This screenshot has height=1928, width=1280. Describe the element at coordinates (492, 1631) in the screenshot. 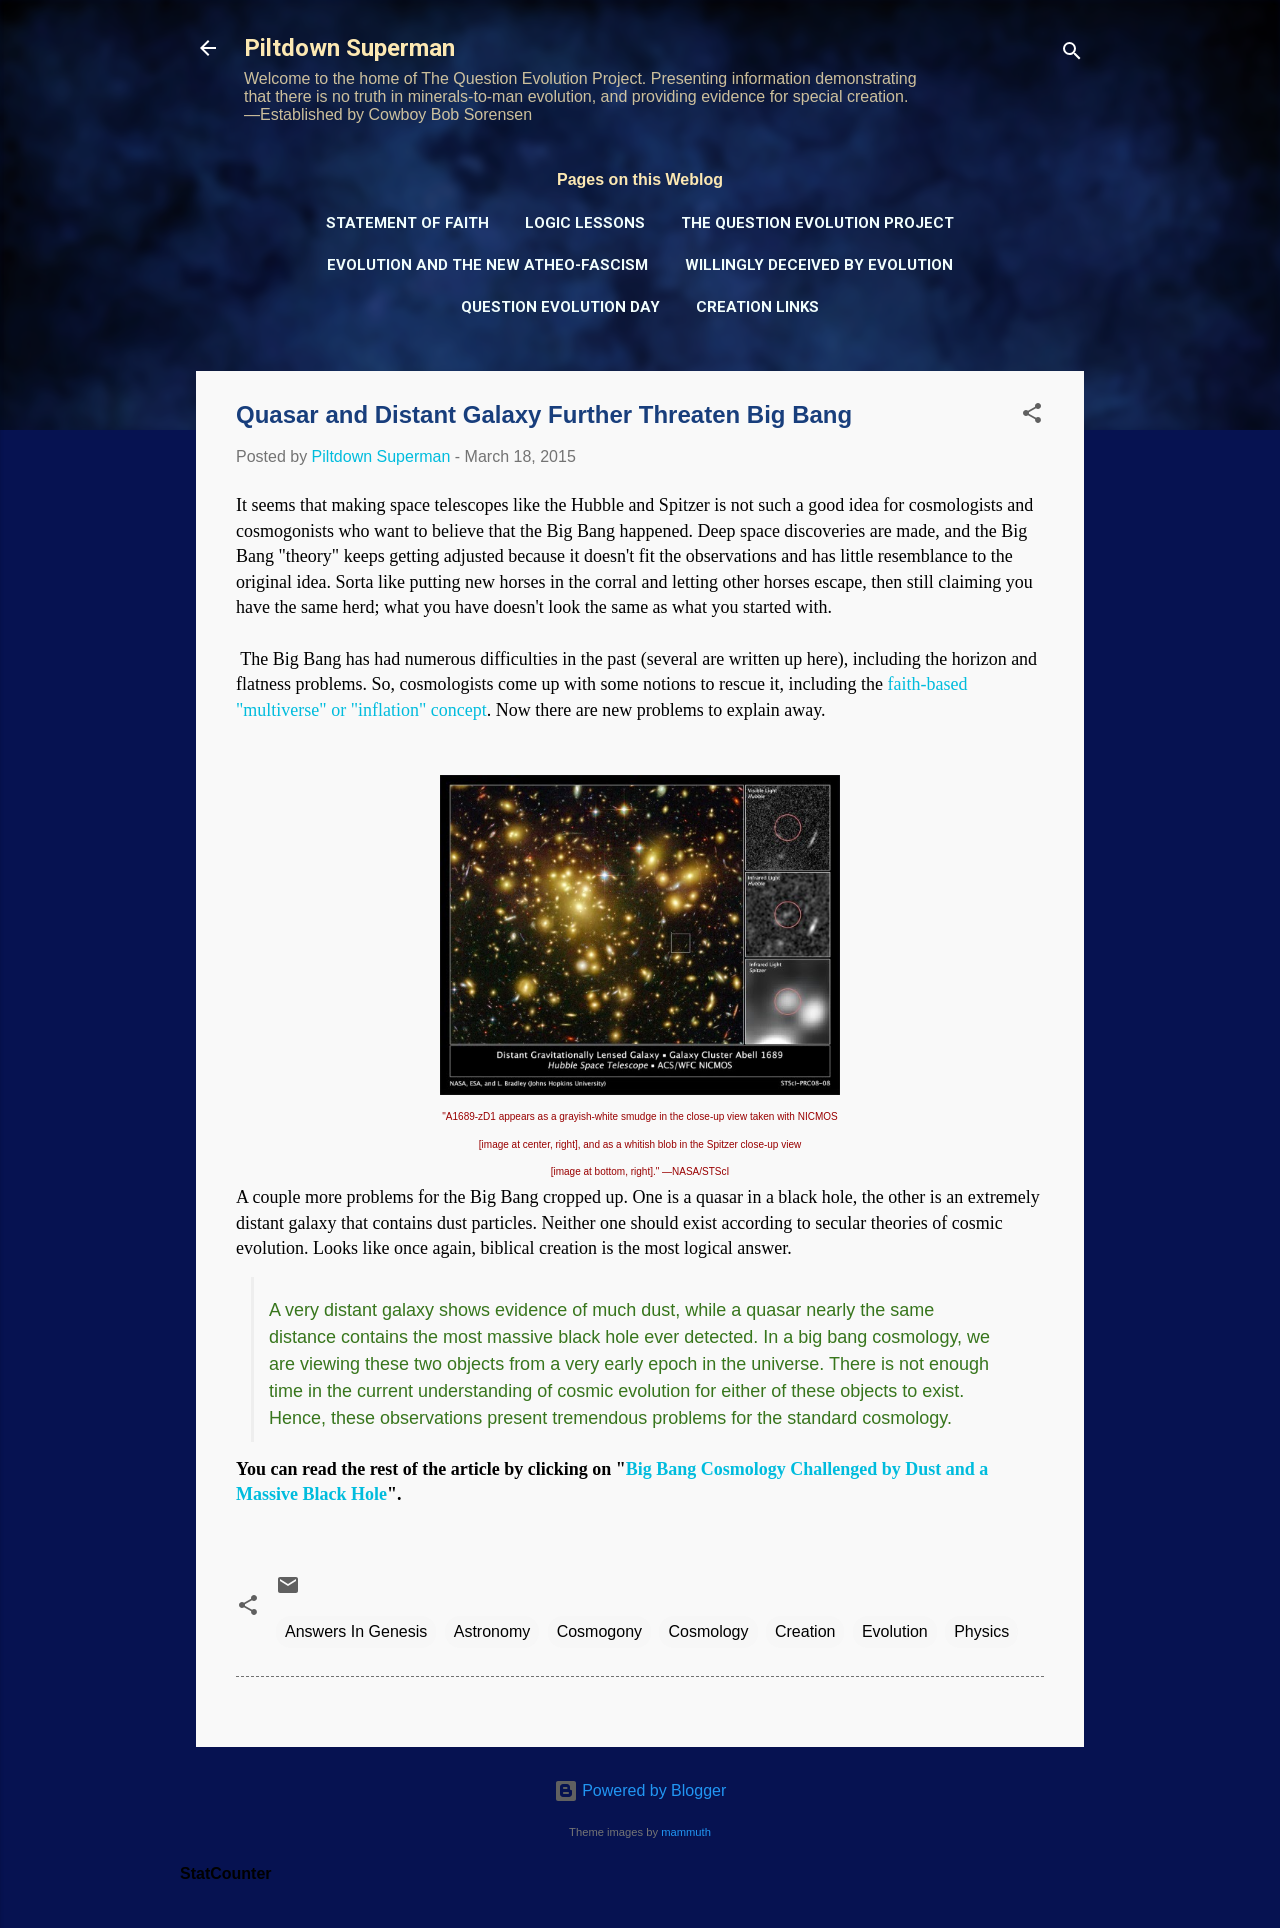

I see `Astronomy` at that location.